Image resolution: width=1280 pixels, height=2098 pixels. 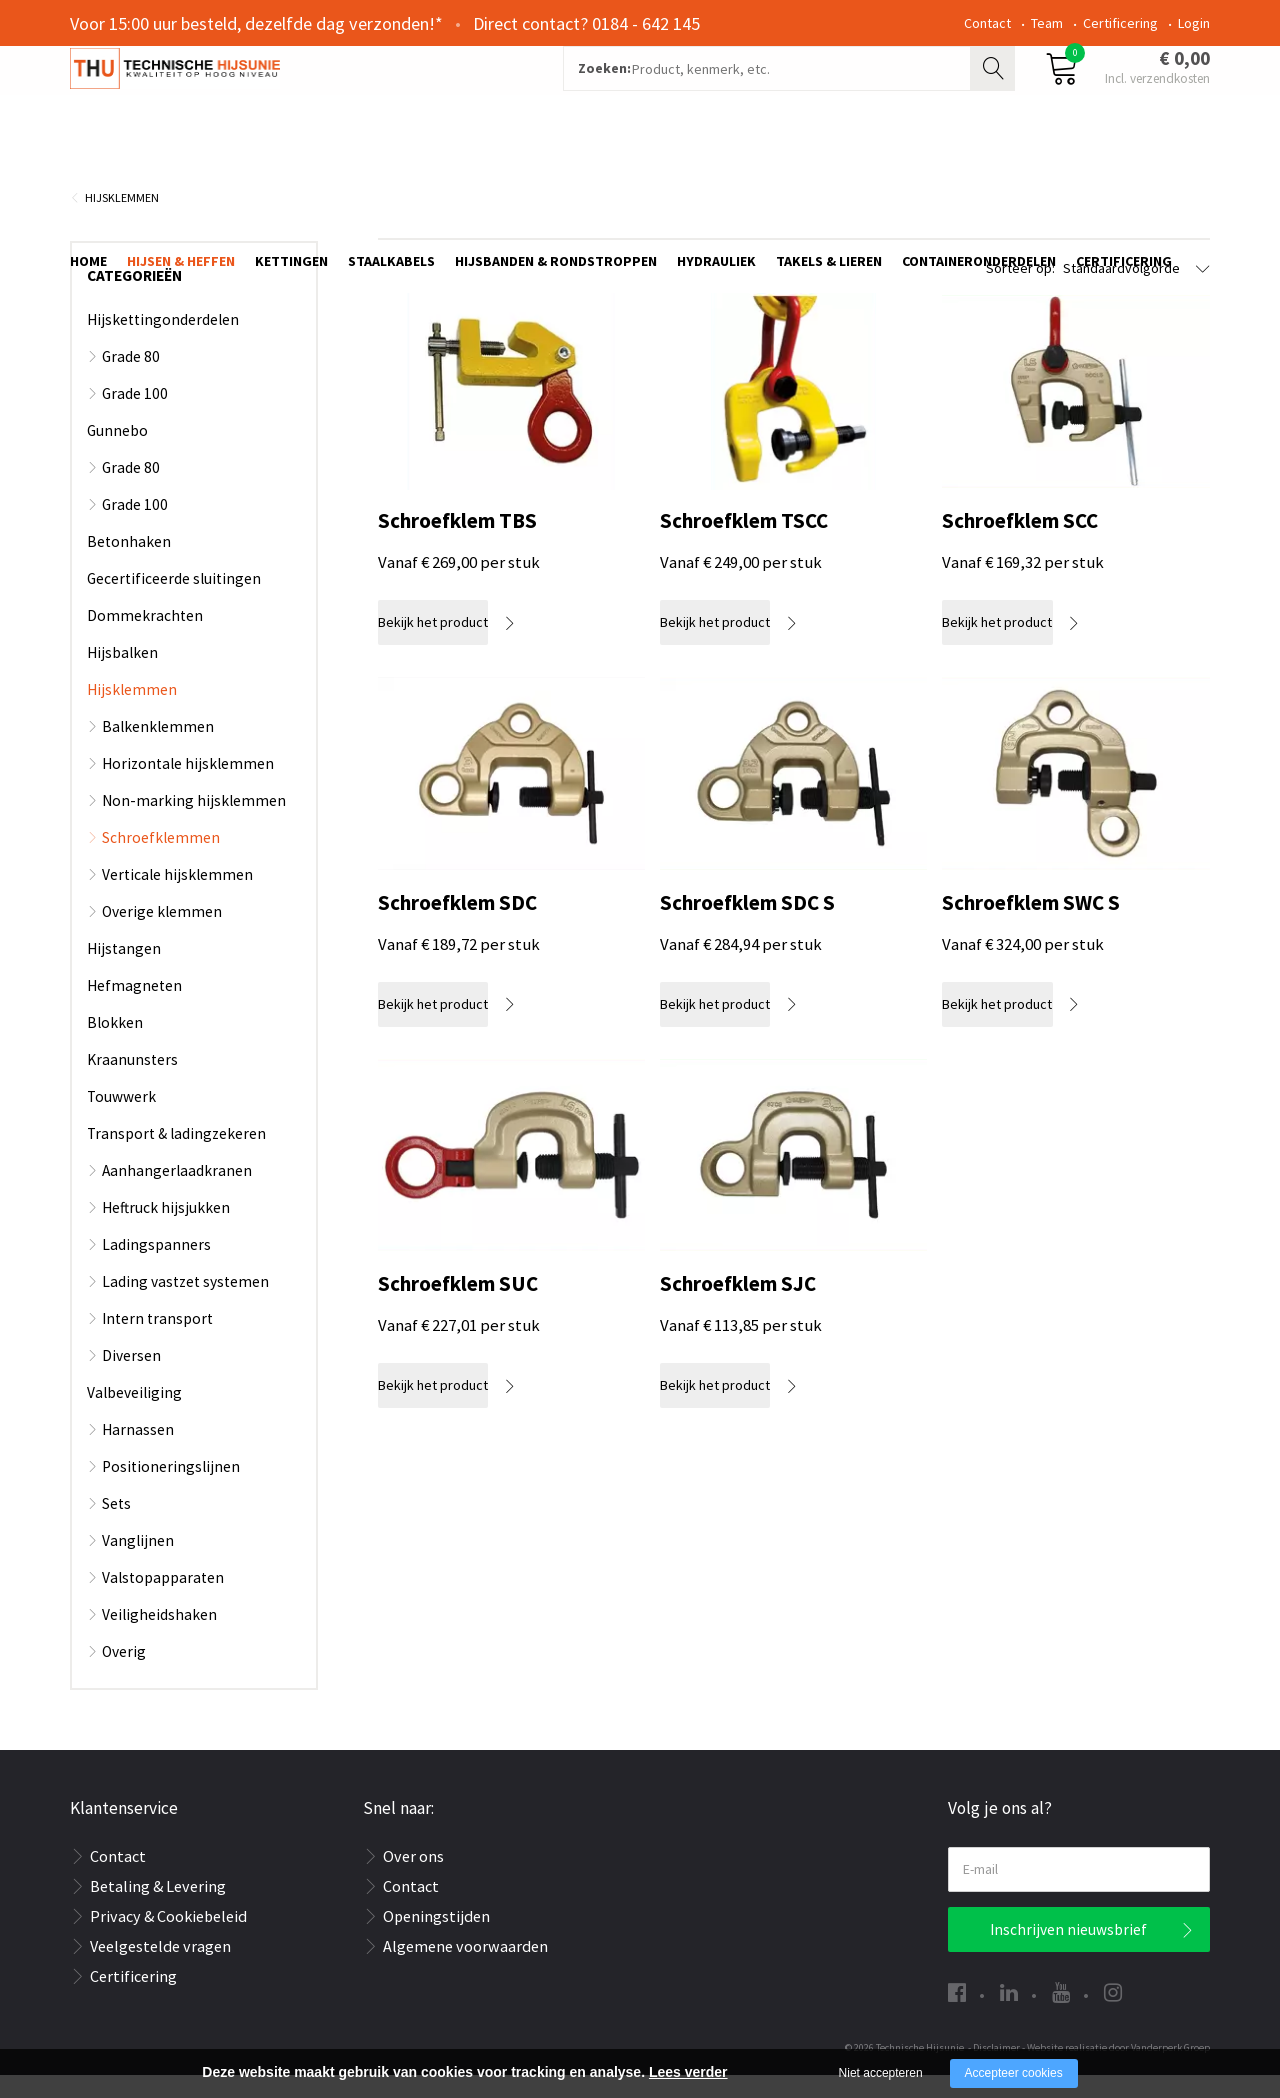 What do you see at coordinates (171, 1489) in the screenshot?
I see `Positioneringslijnen` at bounding box center [171, 1489].